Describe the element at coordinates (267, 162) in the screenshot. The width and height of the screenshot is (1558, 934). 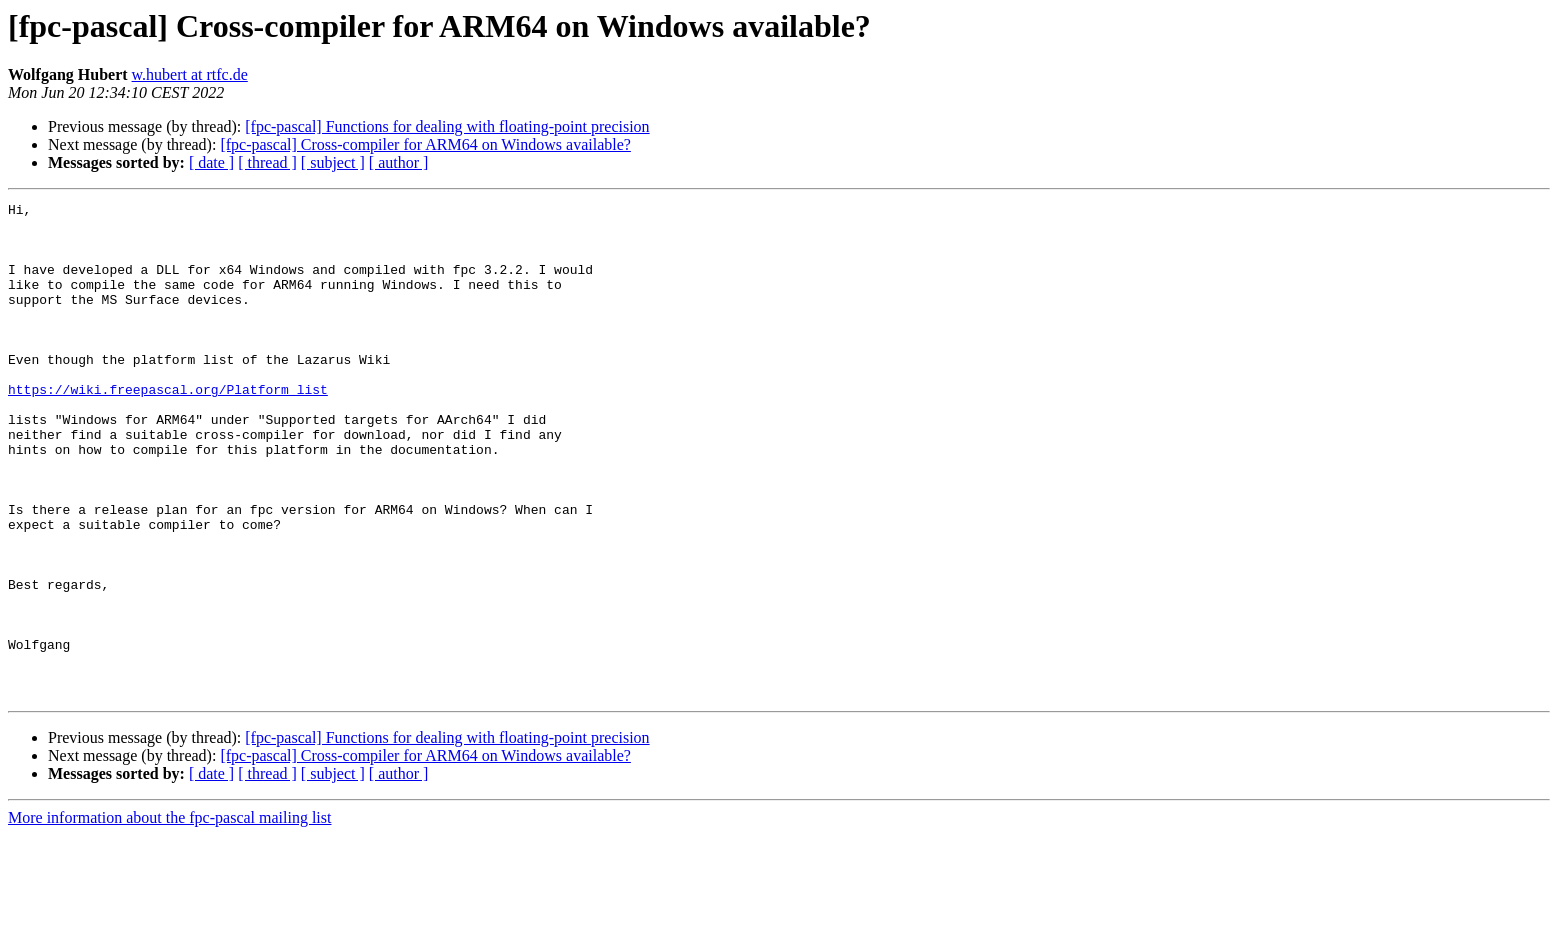
I see `[ thread ]` at that location.